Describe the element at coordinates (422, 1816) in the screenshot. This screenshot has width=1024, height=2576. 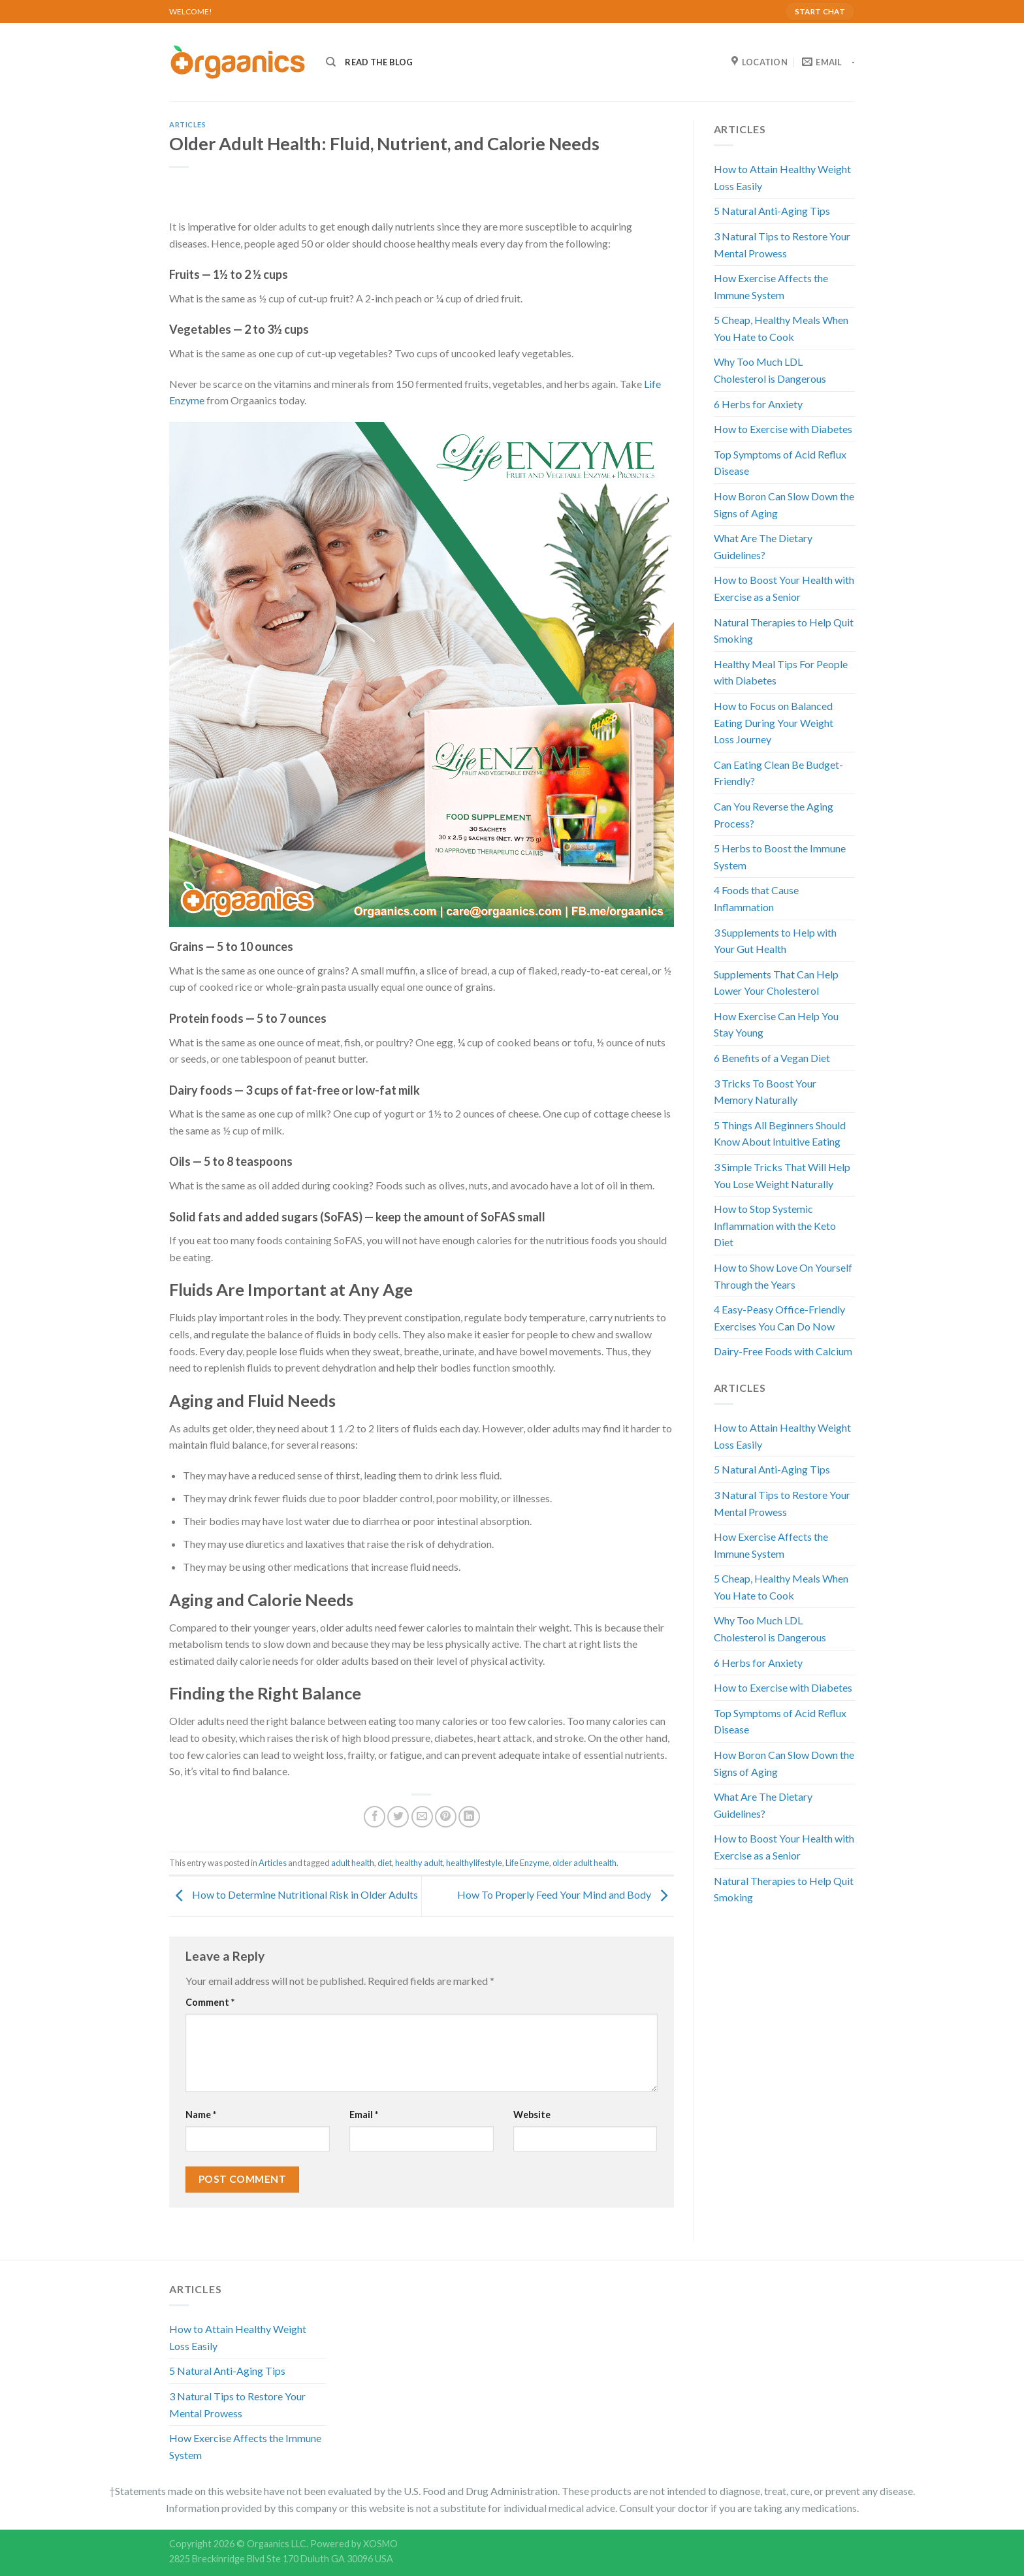
I see `[Email to a Friend]` at that location.